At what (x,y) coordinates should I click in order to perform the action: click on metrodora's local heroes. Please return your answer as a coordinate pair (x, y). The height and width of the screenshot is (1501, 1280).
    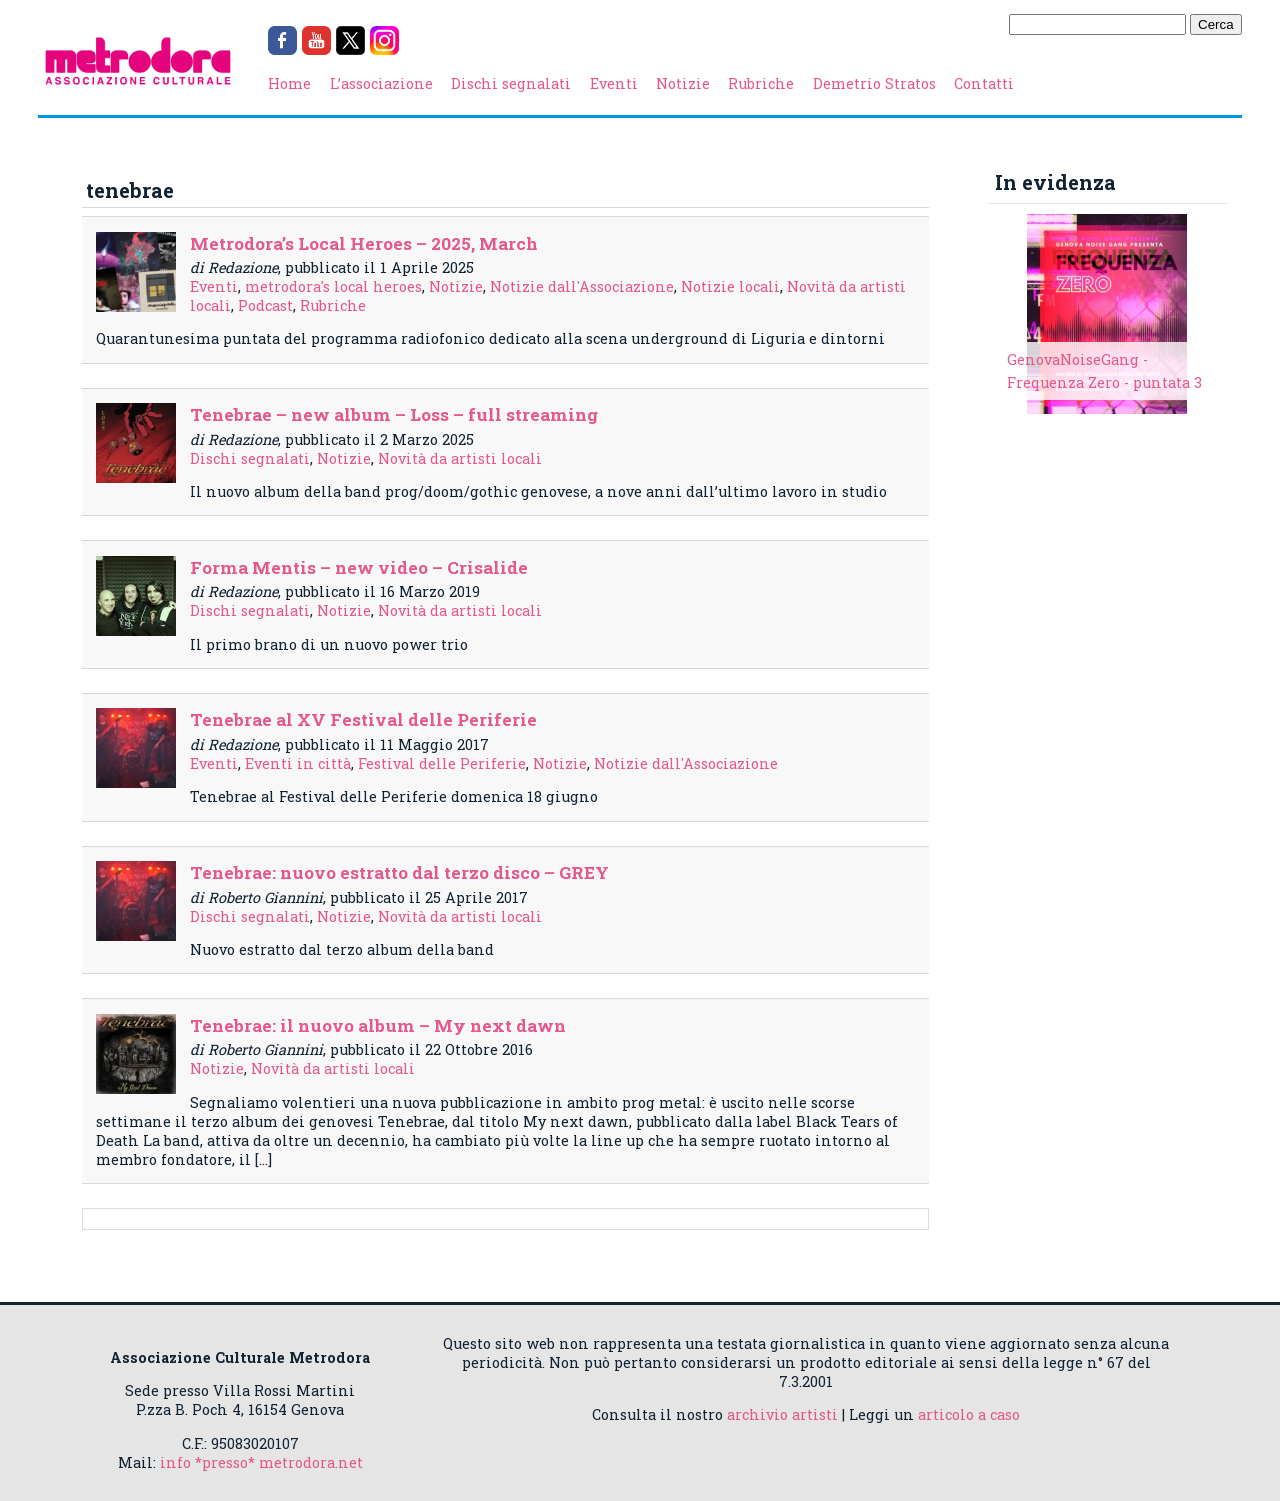
    Looking at the image, I should click on (333, 286).